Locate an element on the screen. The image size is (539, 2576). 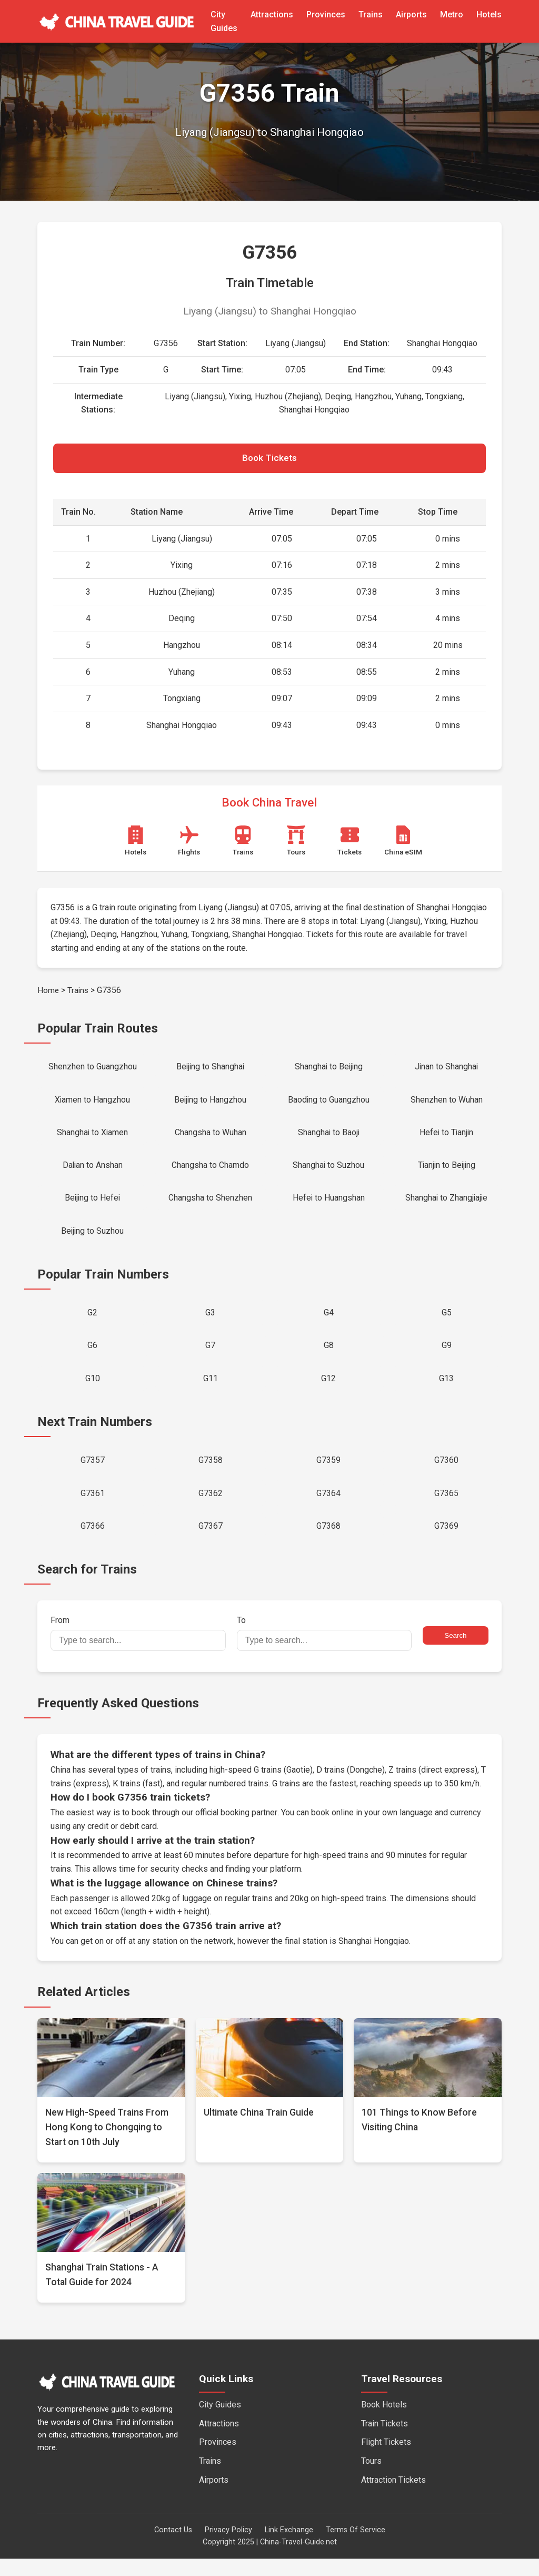
G2 is located at coordinates (92, 1323).